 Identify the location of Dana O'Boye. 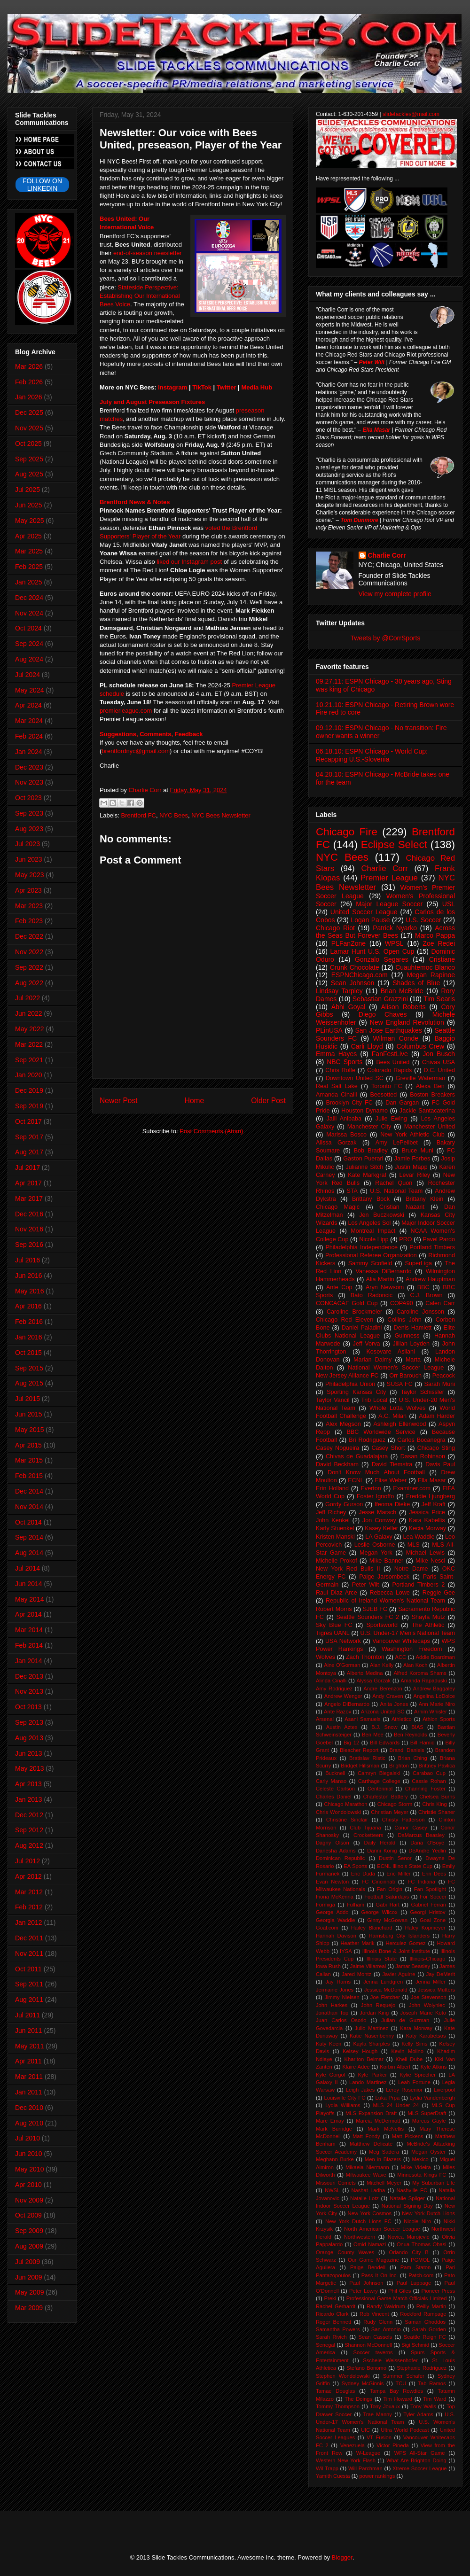
(427, 1842).